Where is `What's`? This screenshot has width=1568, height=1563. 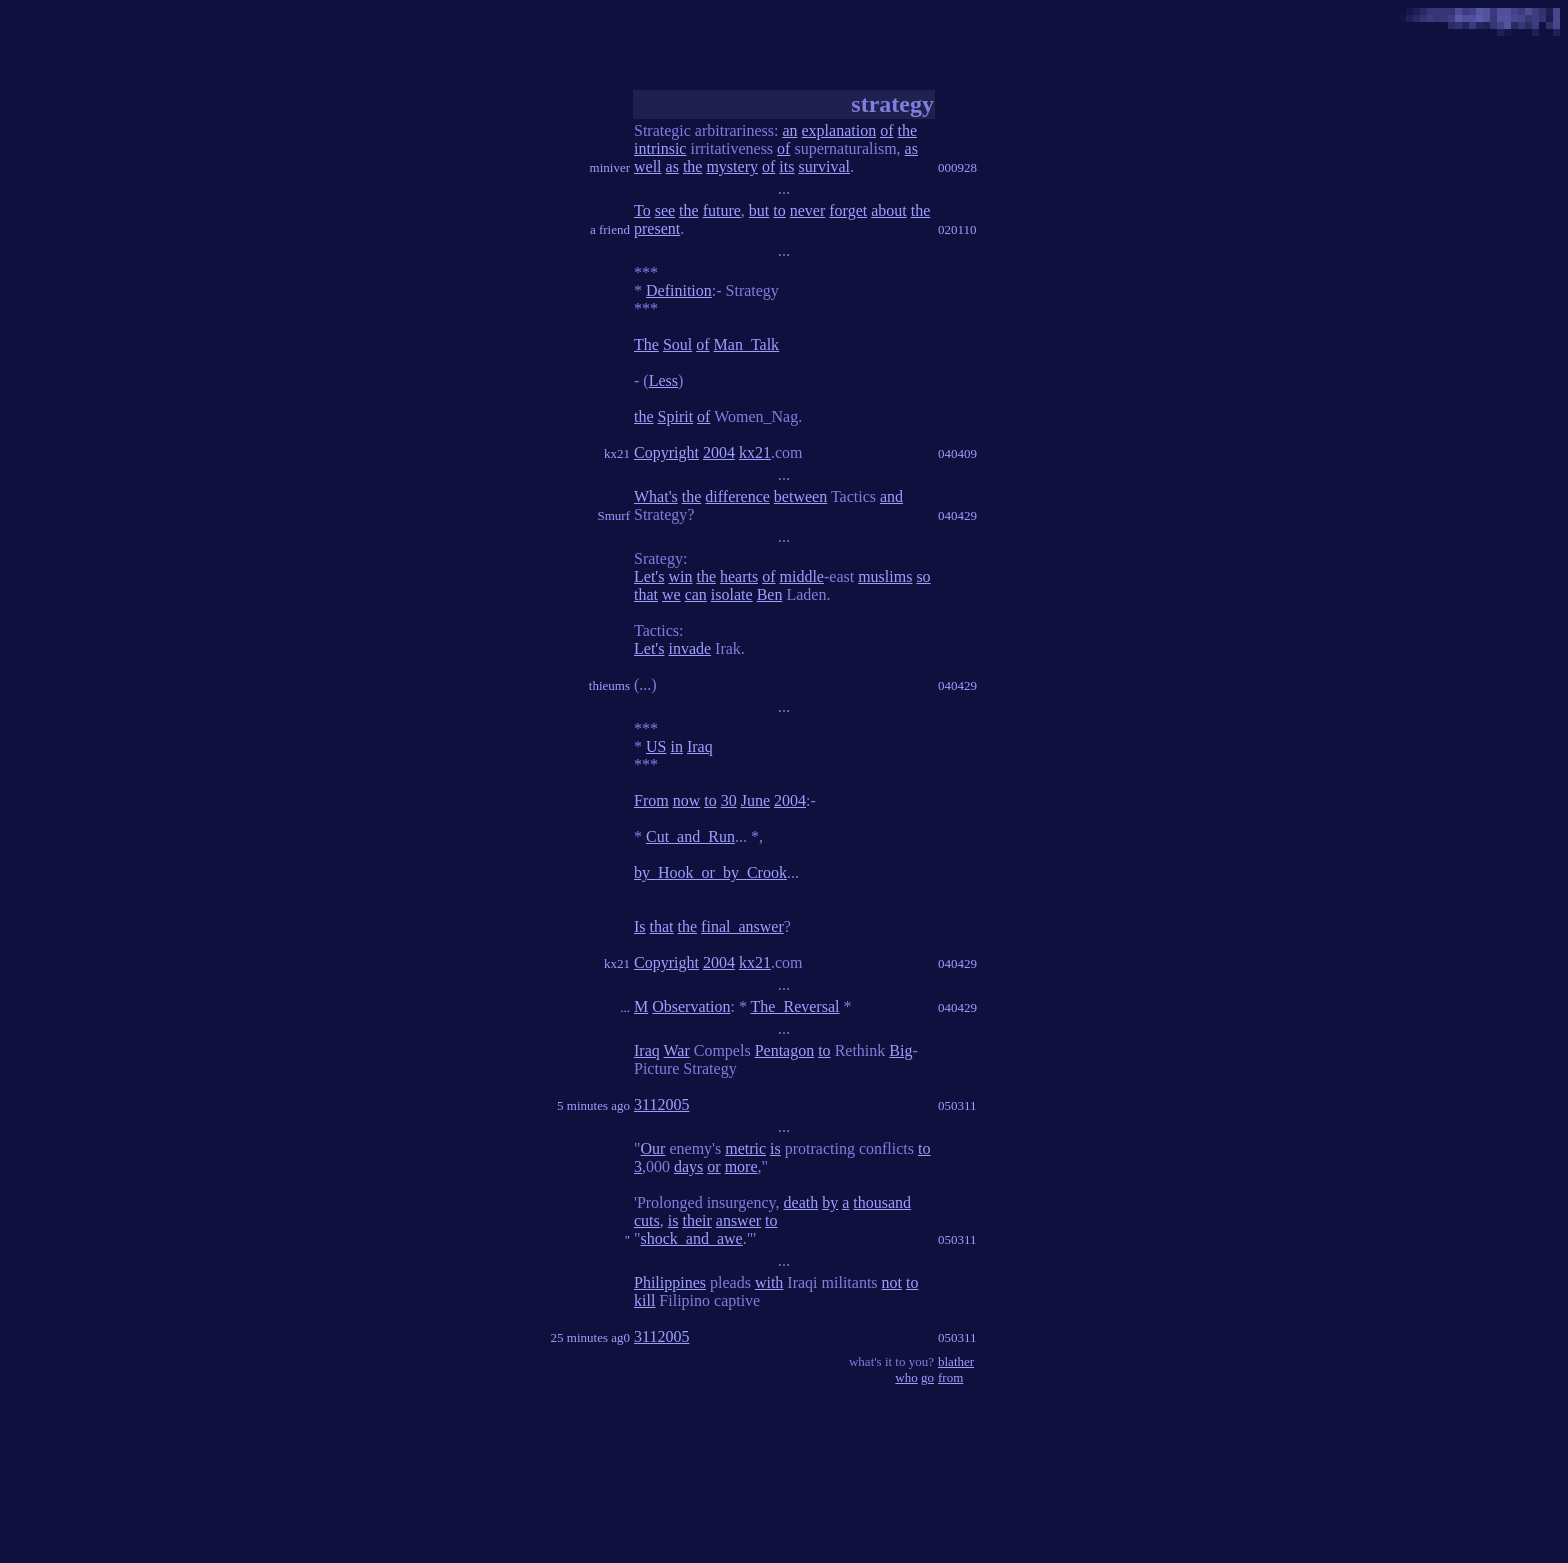 What's is located at coordinates (656, 496).